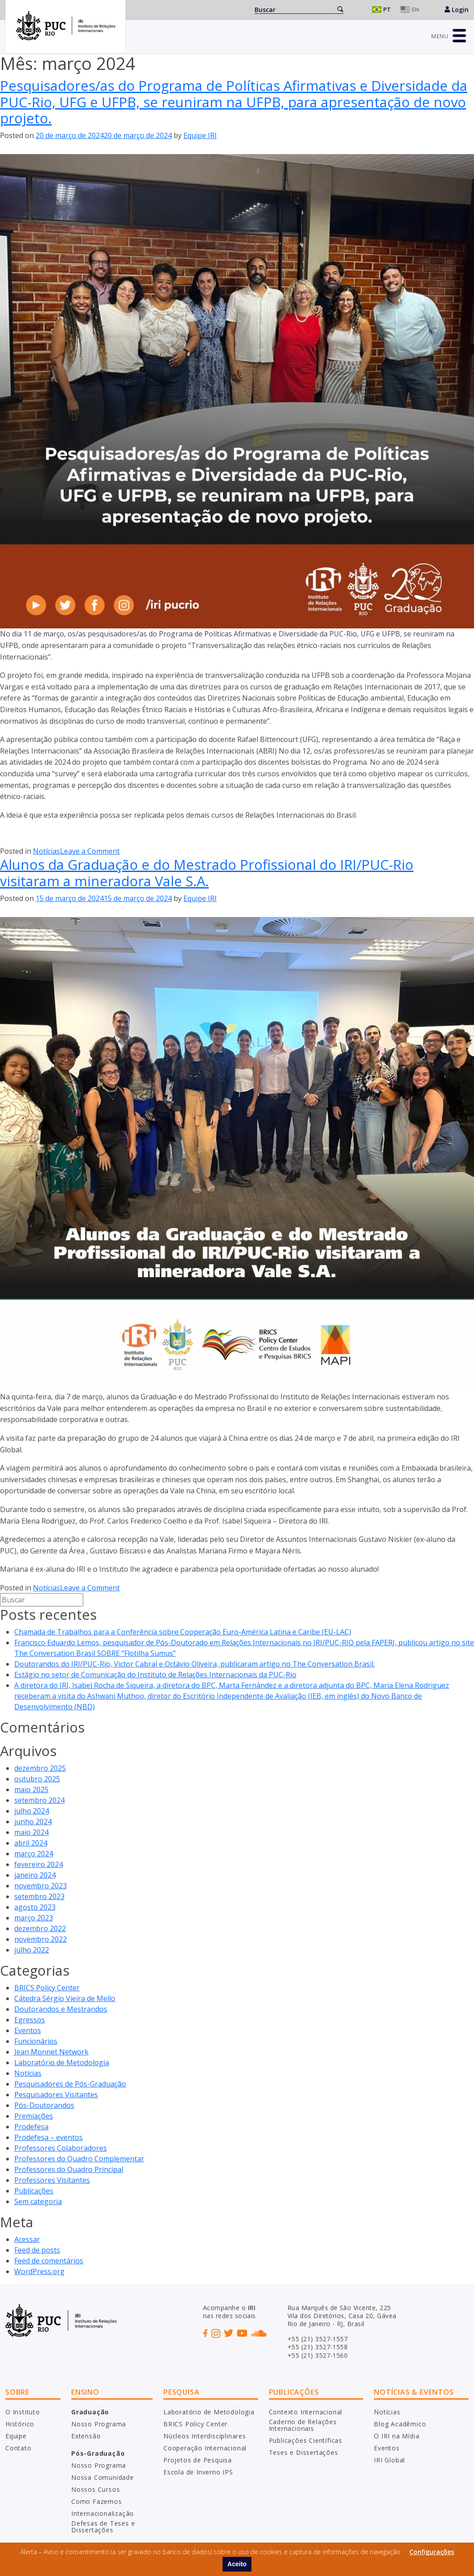 The image size is (474, 2576). What do you see at coordinates (31, 2127) in the screenshot?
I see `Prodefesa` at bounding box center [31, 2127].